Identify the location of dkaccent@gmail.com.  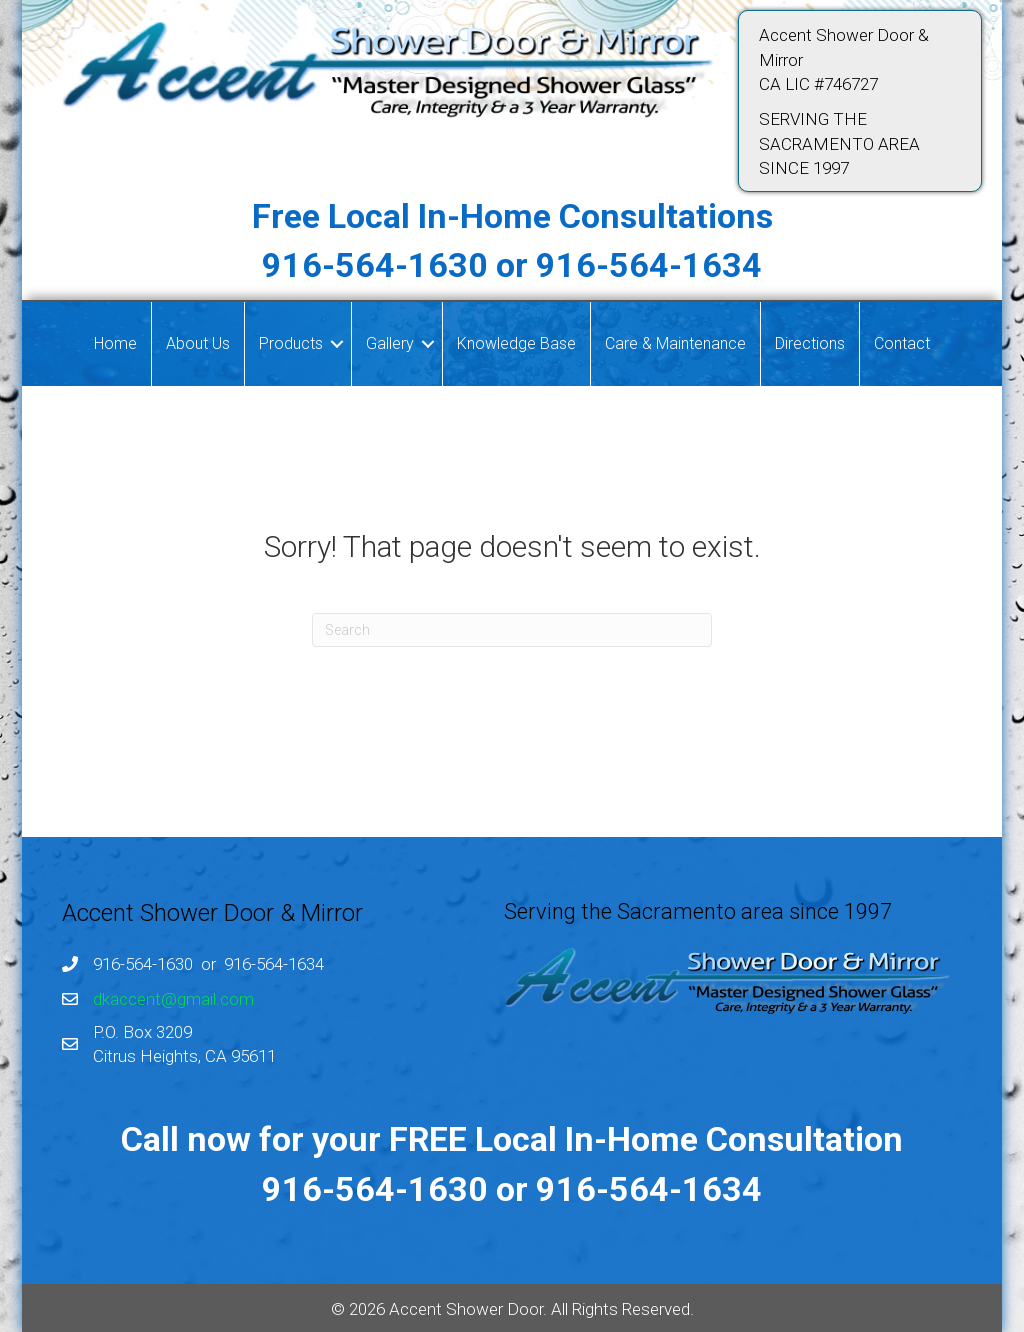
(173, 999).